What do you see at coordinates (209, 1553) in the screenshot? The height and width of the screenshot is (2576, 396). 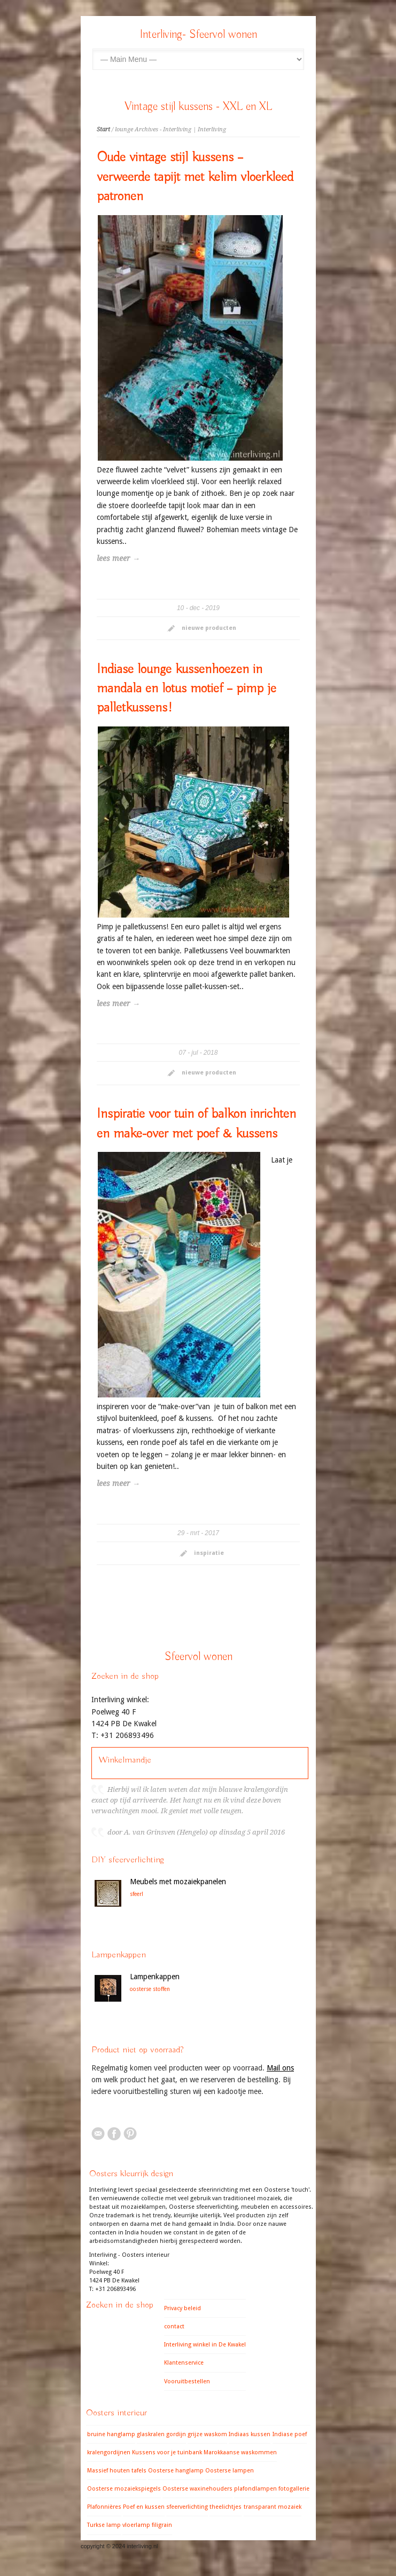 I see `inspiratie` at bounding box center [209, 1553].